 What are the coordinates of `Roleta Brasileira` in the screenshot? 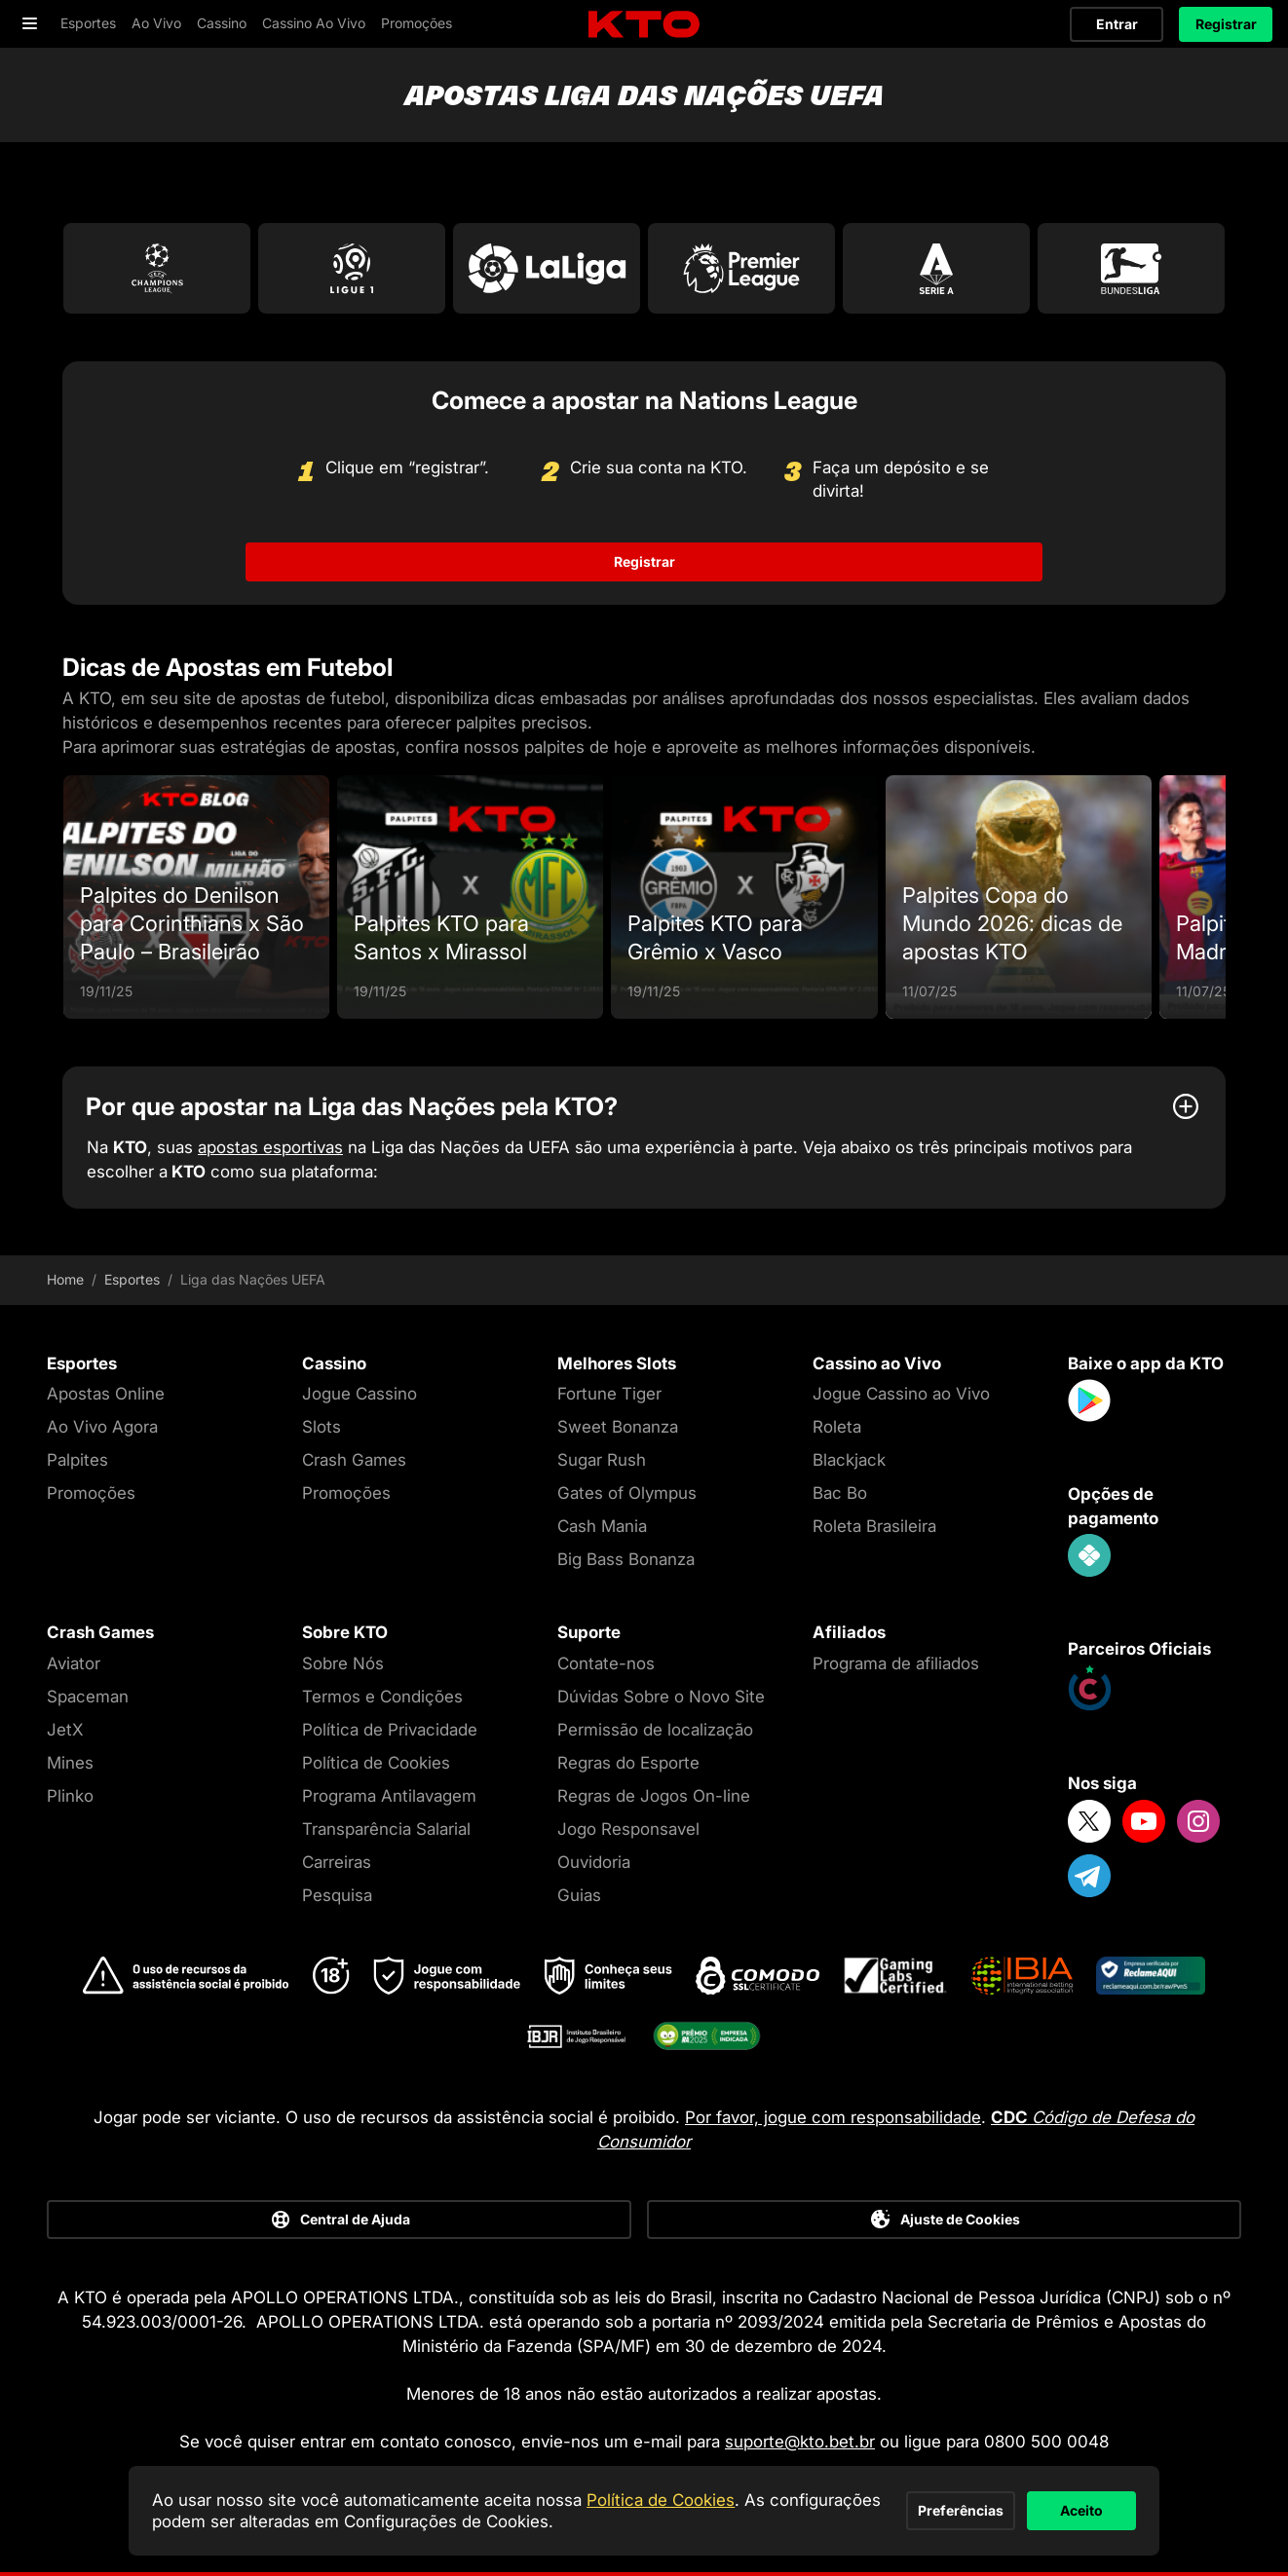 It's located at (874, 1526).